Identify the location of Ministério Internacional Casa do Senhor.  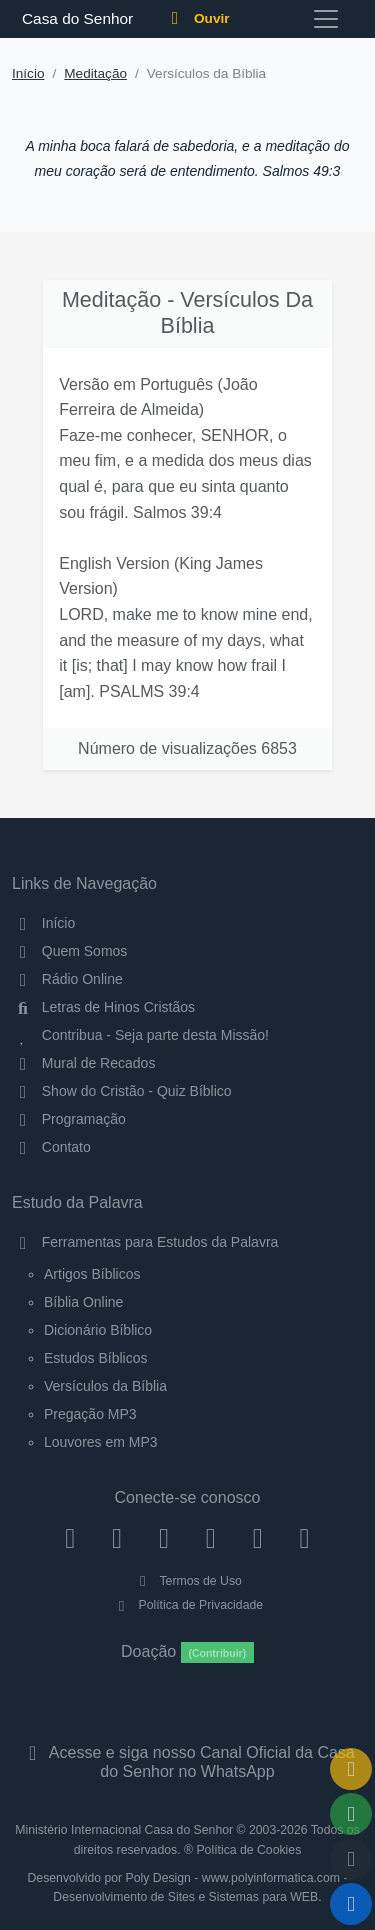
(124, 1830).